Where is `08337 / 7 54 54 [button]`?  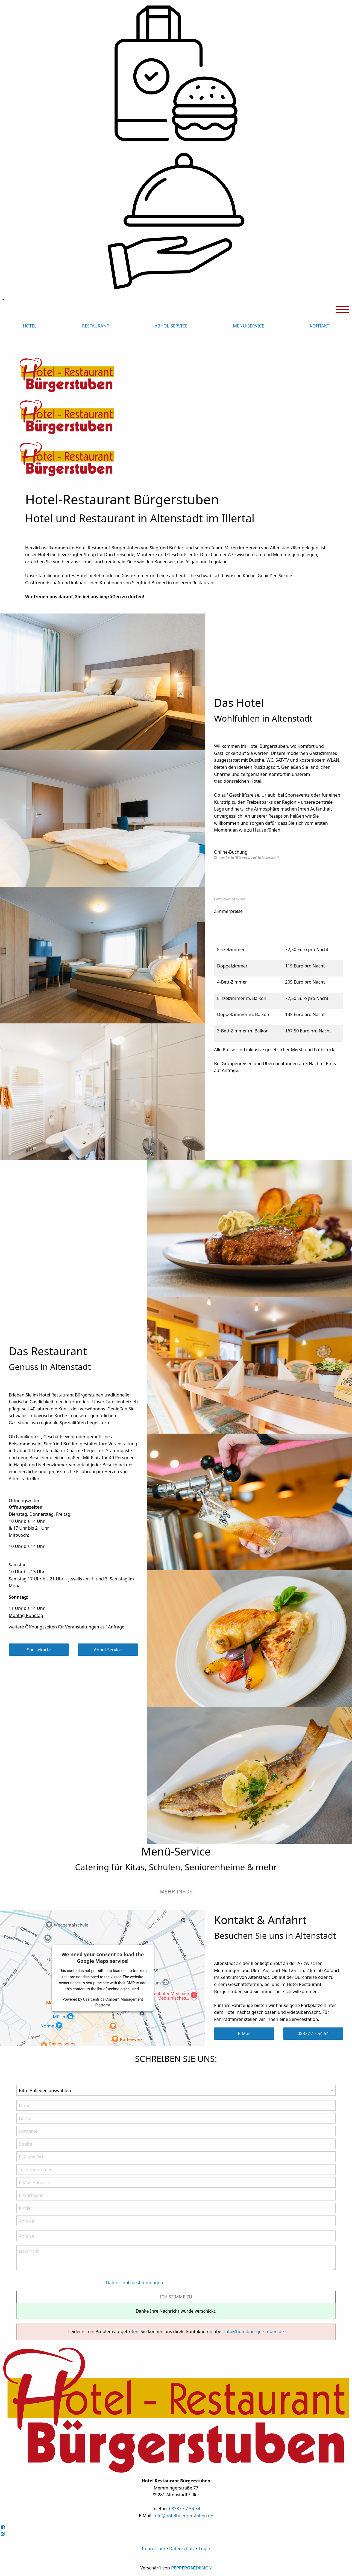
08337 / 7 54 54 [button] is located at coordinates (313, 2033).